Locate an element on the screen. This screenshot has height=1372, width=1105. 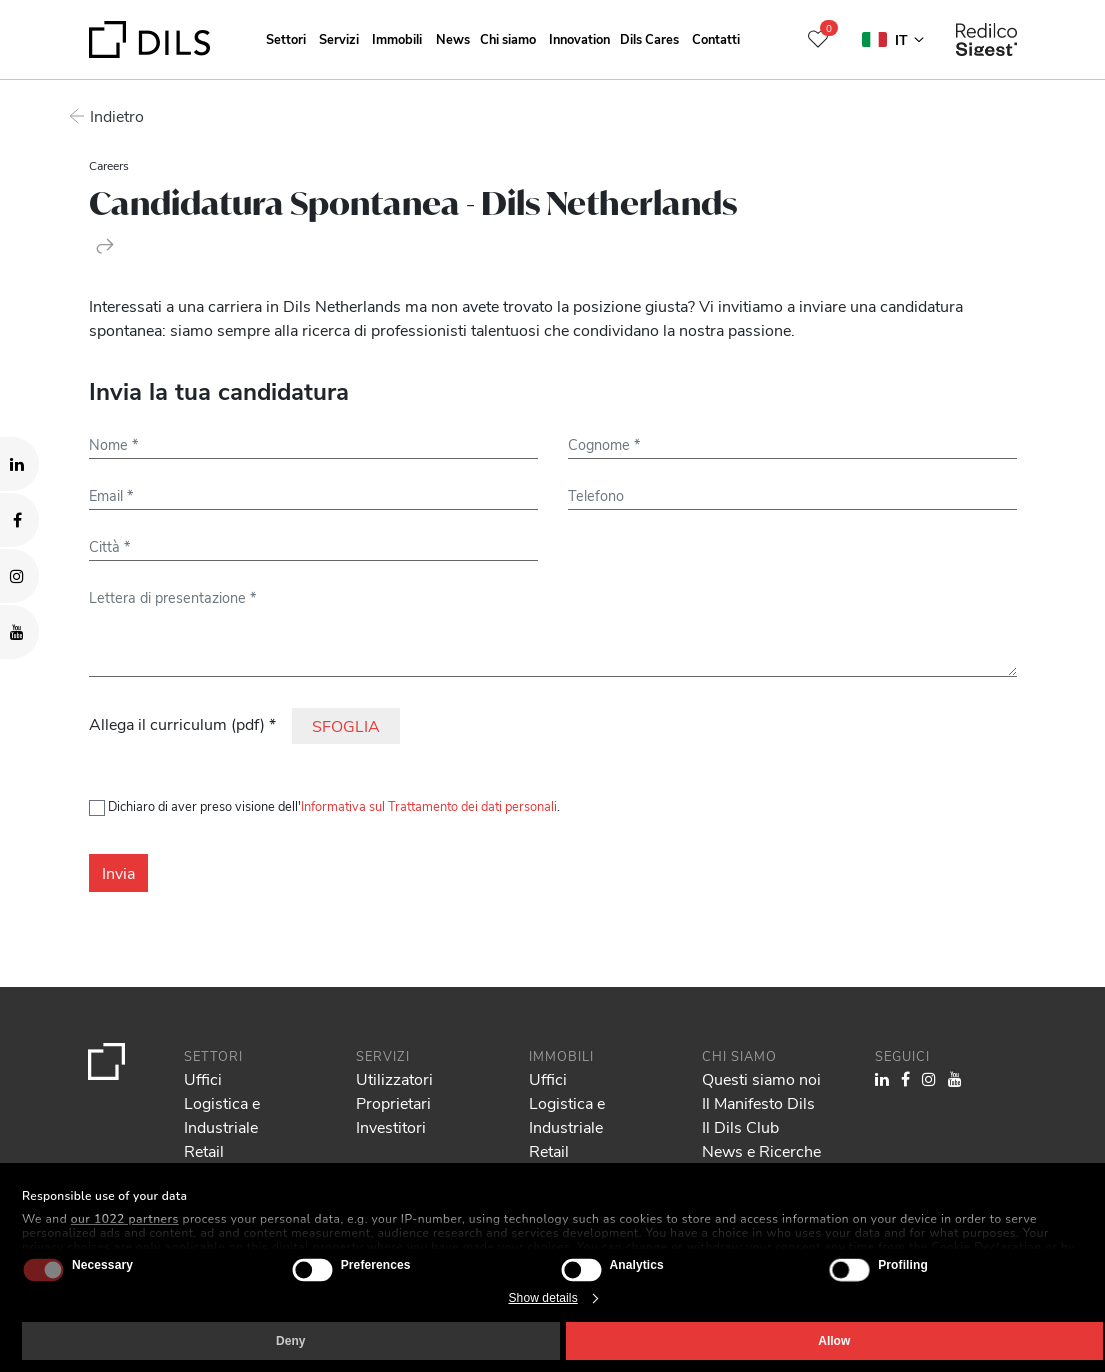
News is located at coordinates (453, 38).